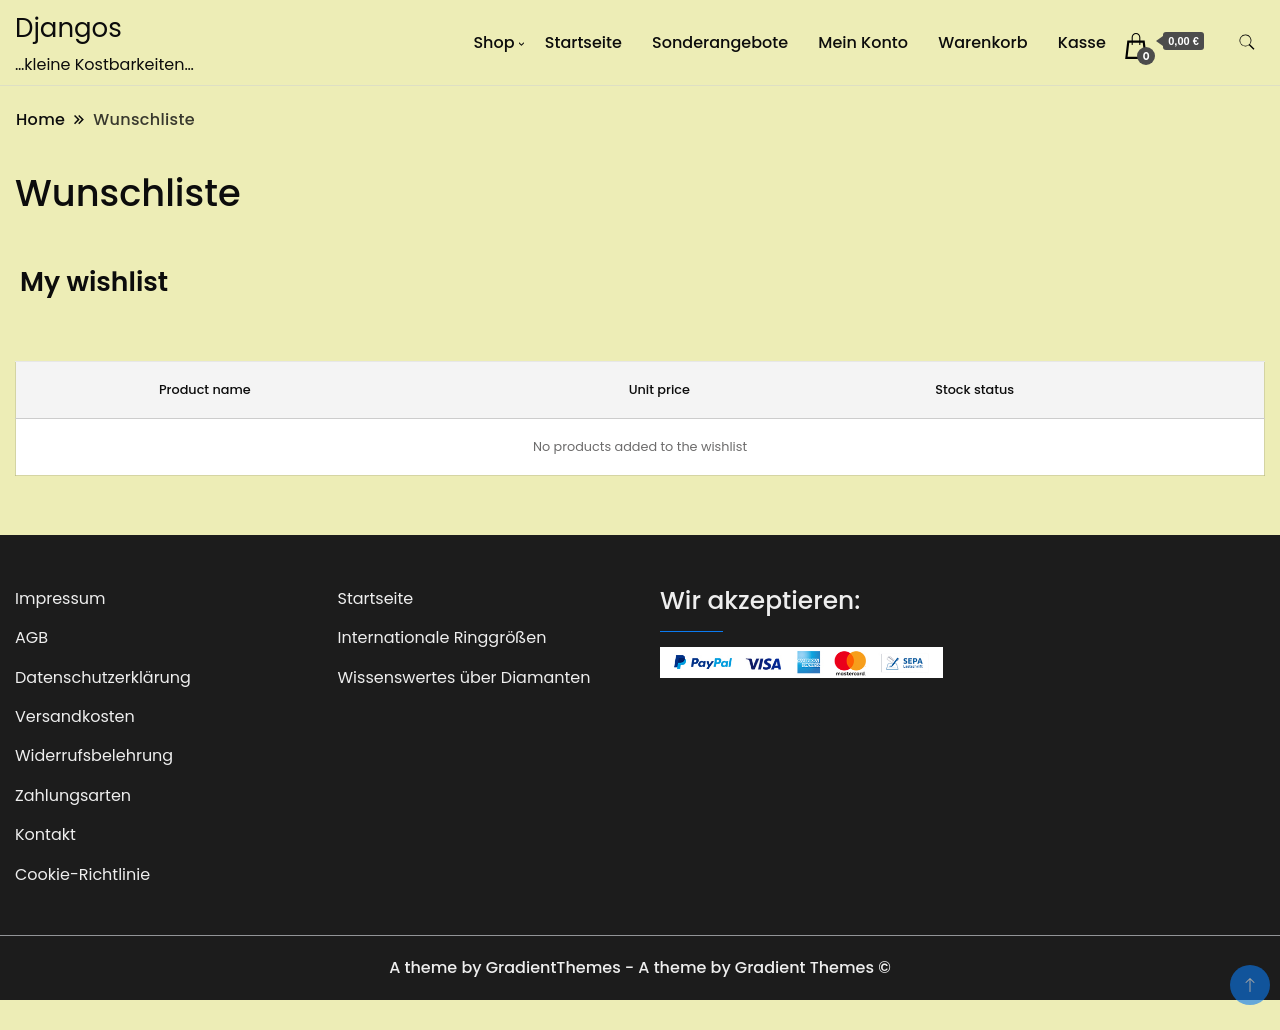  I want to click on Cookie-Richtlinie, so click(82, 874).